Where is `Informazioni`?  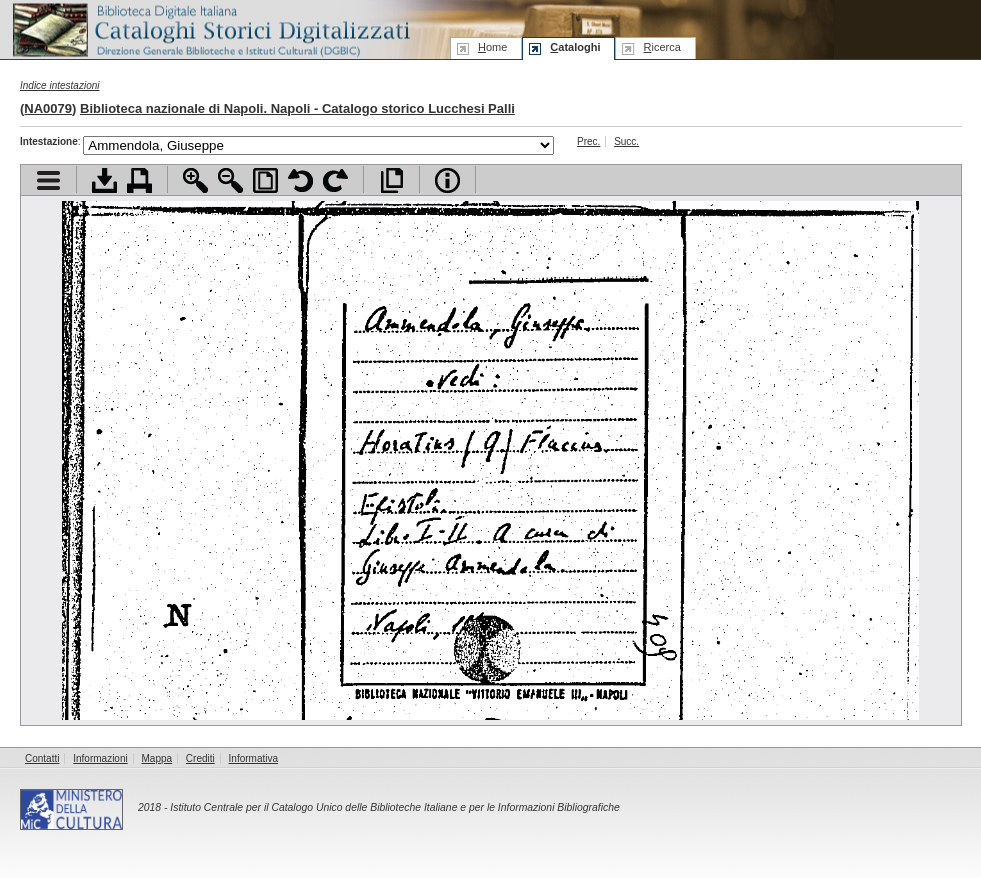
Informazioni is located at coordinates (100, 758).